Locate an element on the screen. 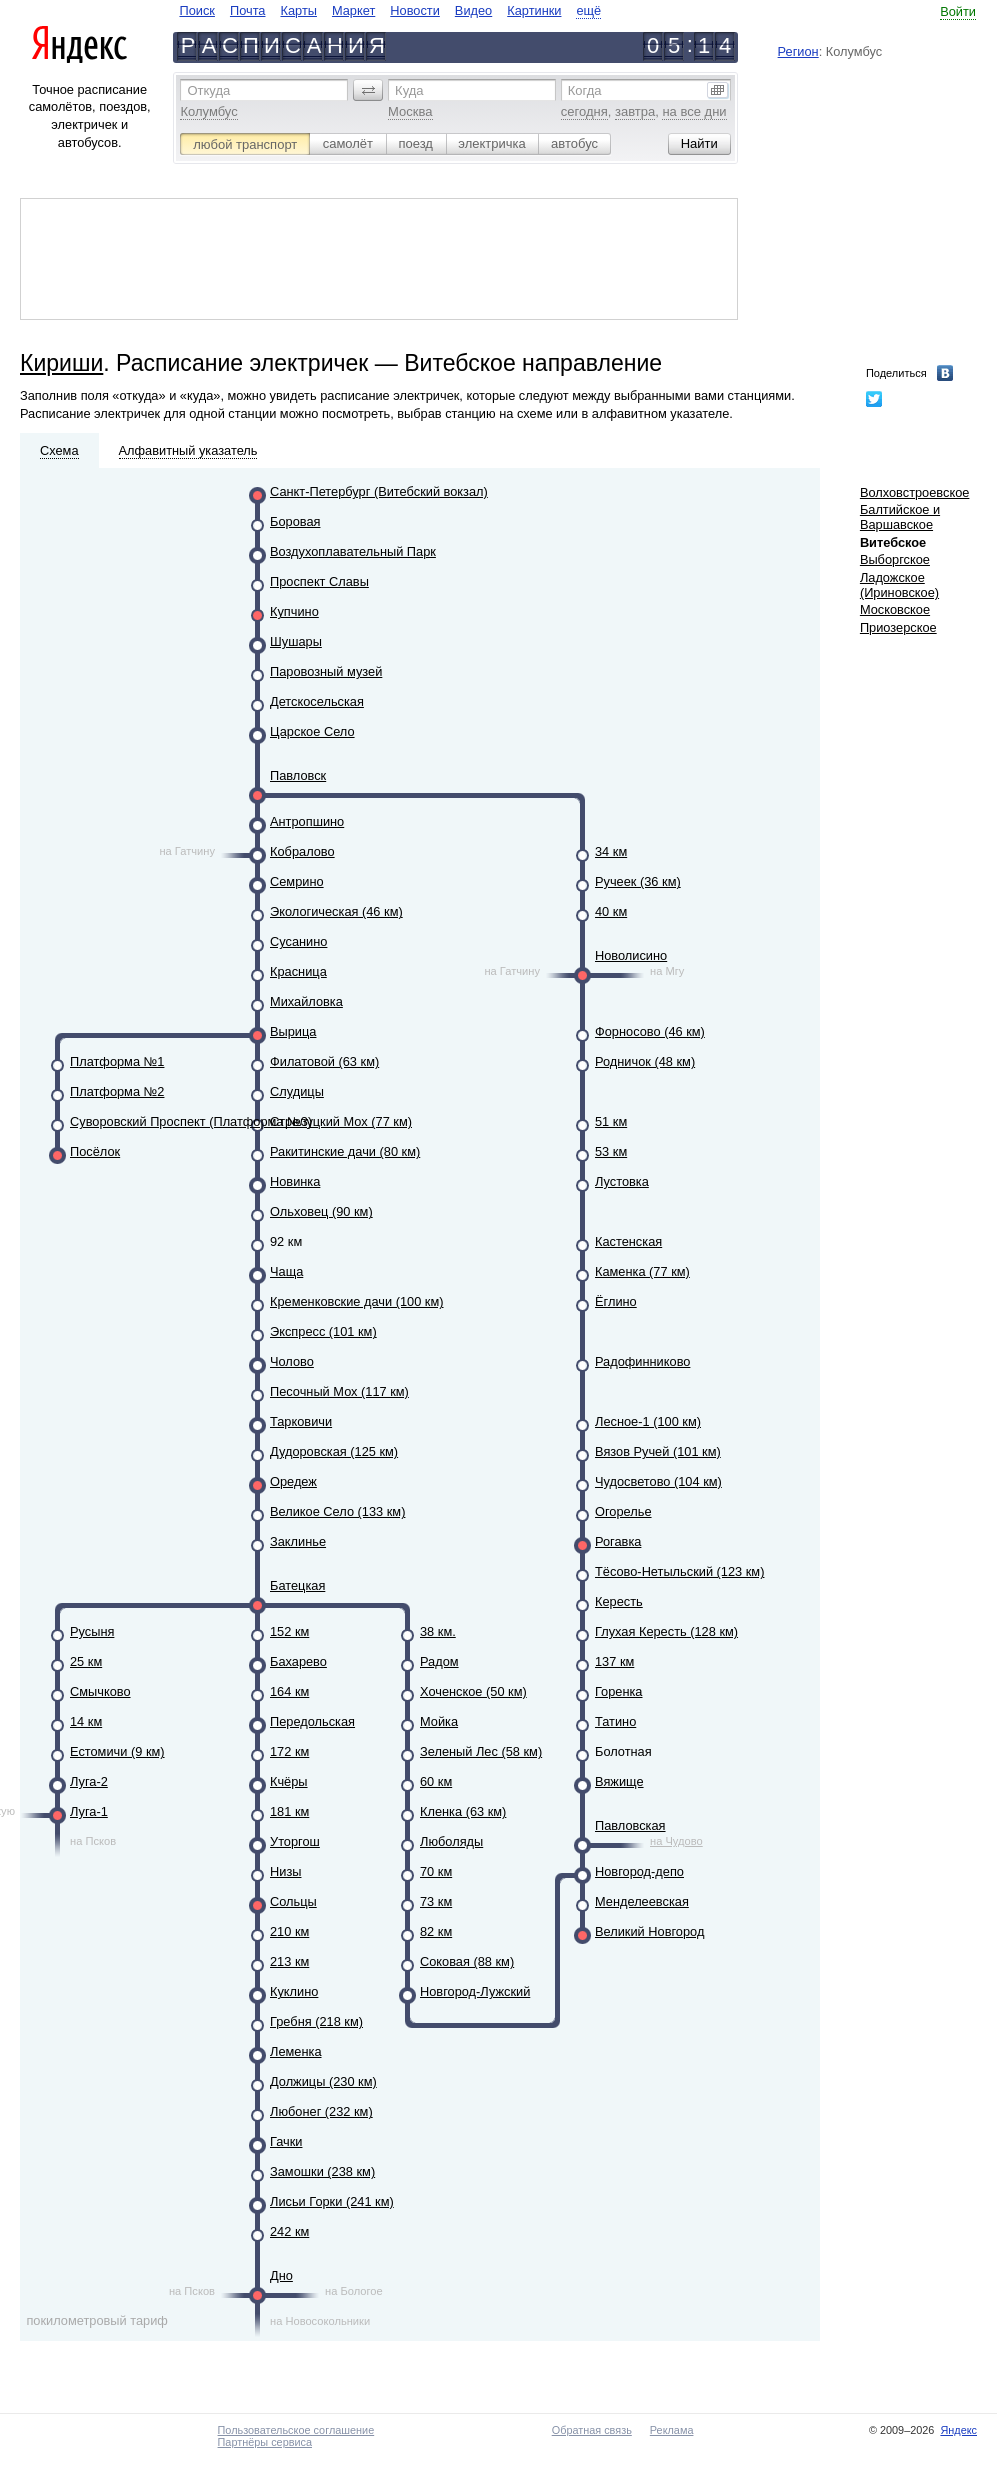  Михайловка is located at coordinates (306, 1001).